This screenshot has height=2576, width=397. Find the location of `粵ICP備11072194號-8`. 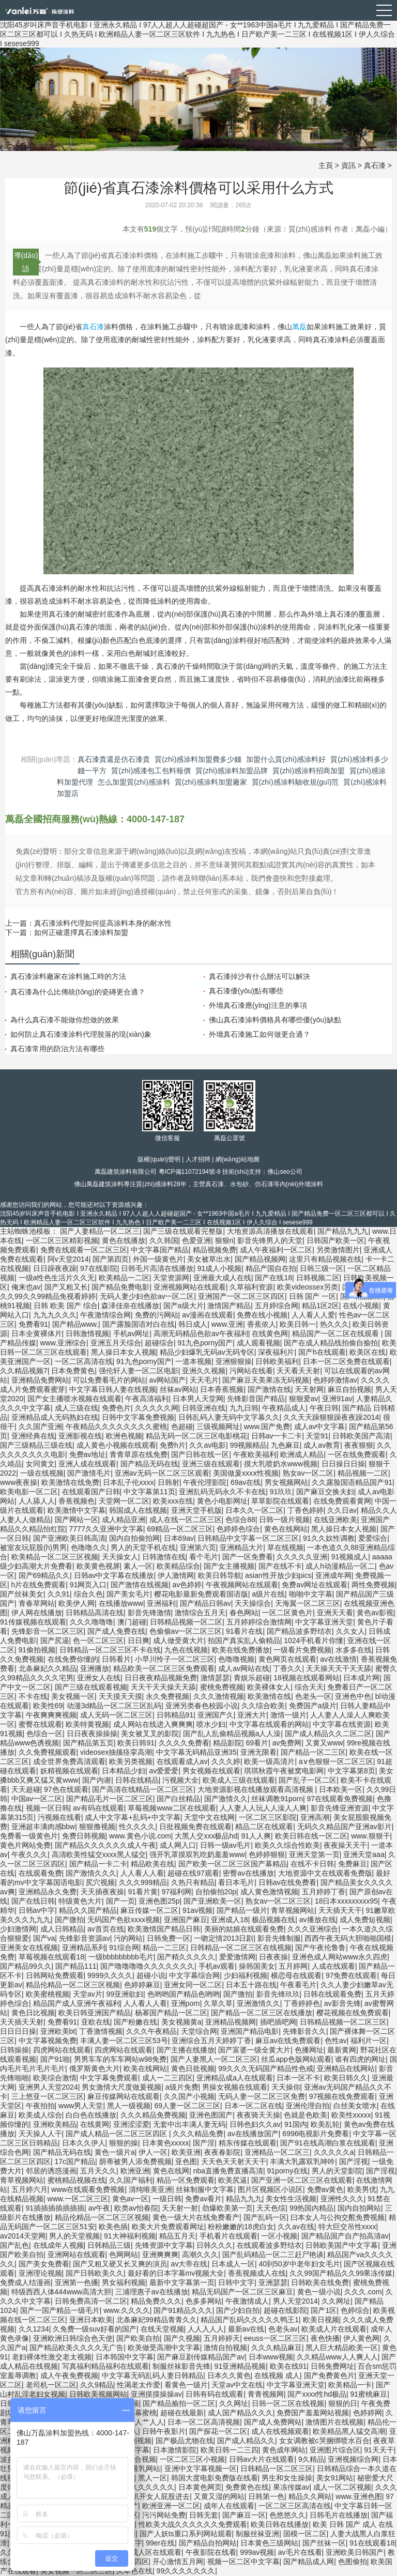

粵ICP備11072194號-8 is located at coordinates (190, 1171).